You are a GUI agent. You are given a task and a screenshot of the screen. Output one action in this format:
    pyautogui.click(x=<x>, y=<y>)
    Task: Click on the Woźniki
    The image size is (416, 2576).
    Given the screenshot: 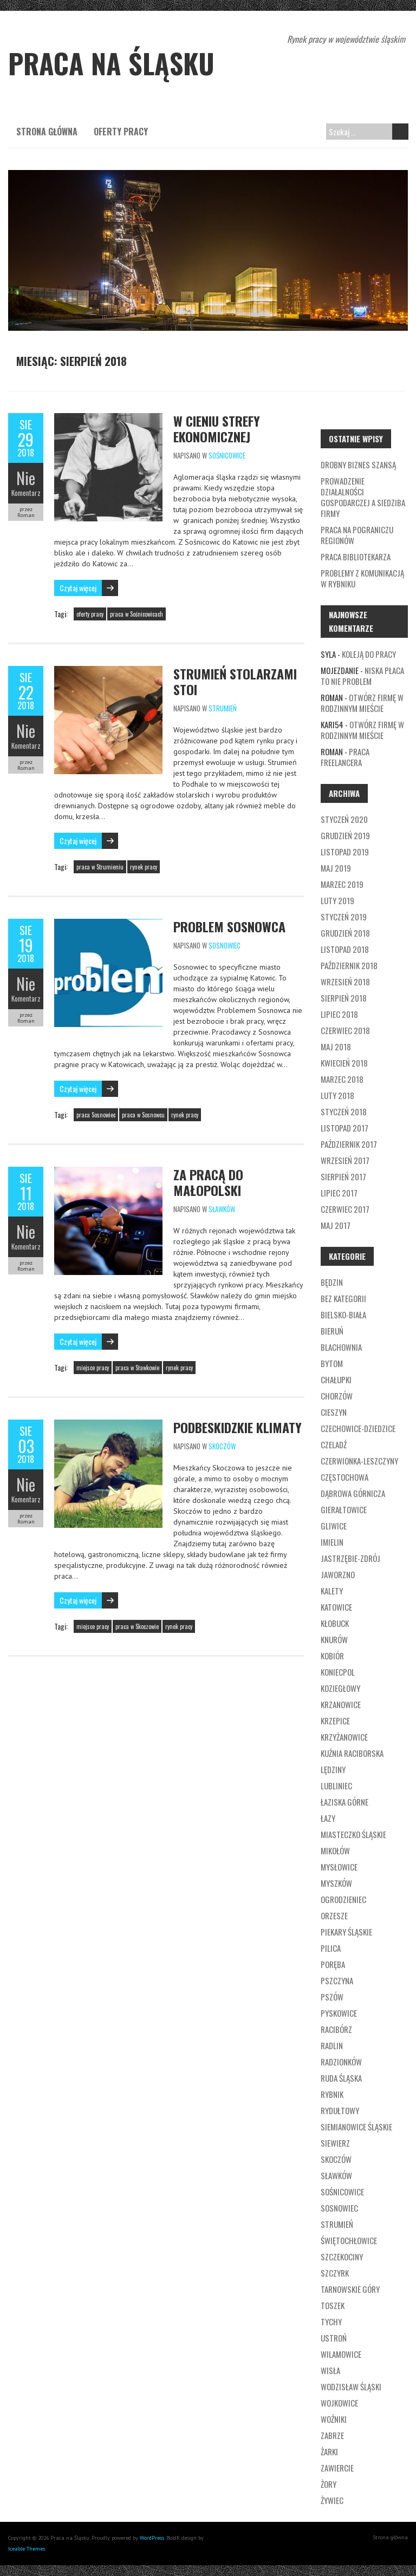 What is the action you would take?
    pyautogui.click(x=334, y=2419)
    